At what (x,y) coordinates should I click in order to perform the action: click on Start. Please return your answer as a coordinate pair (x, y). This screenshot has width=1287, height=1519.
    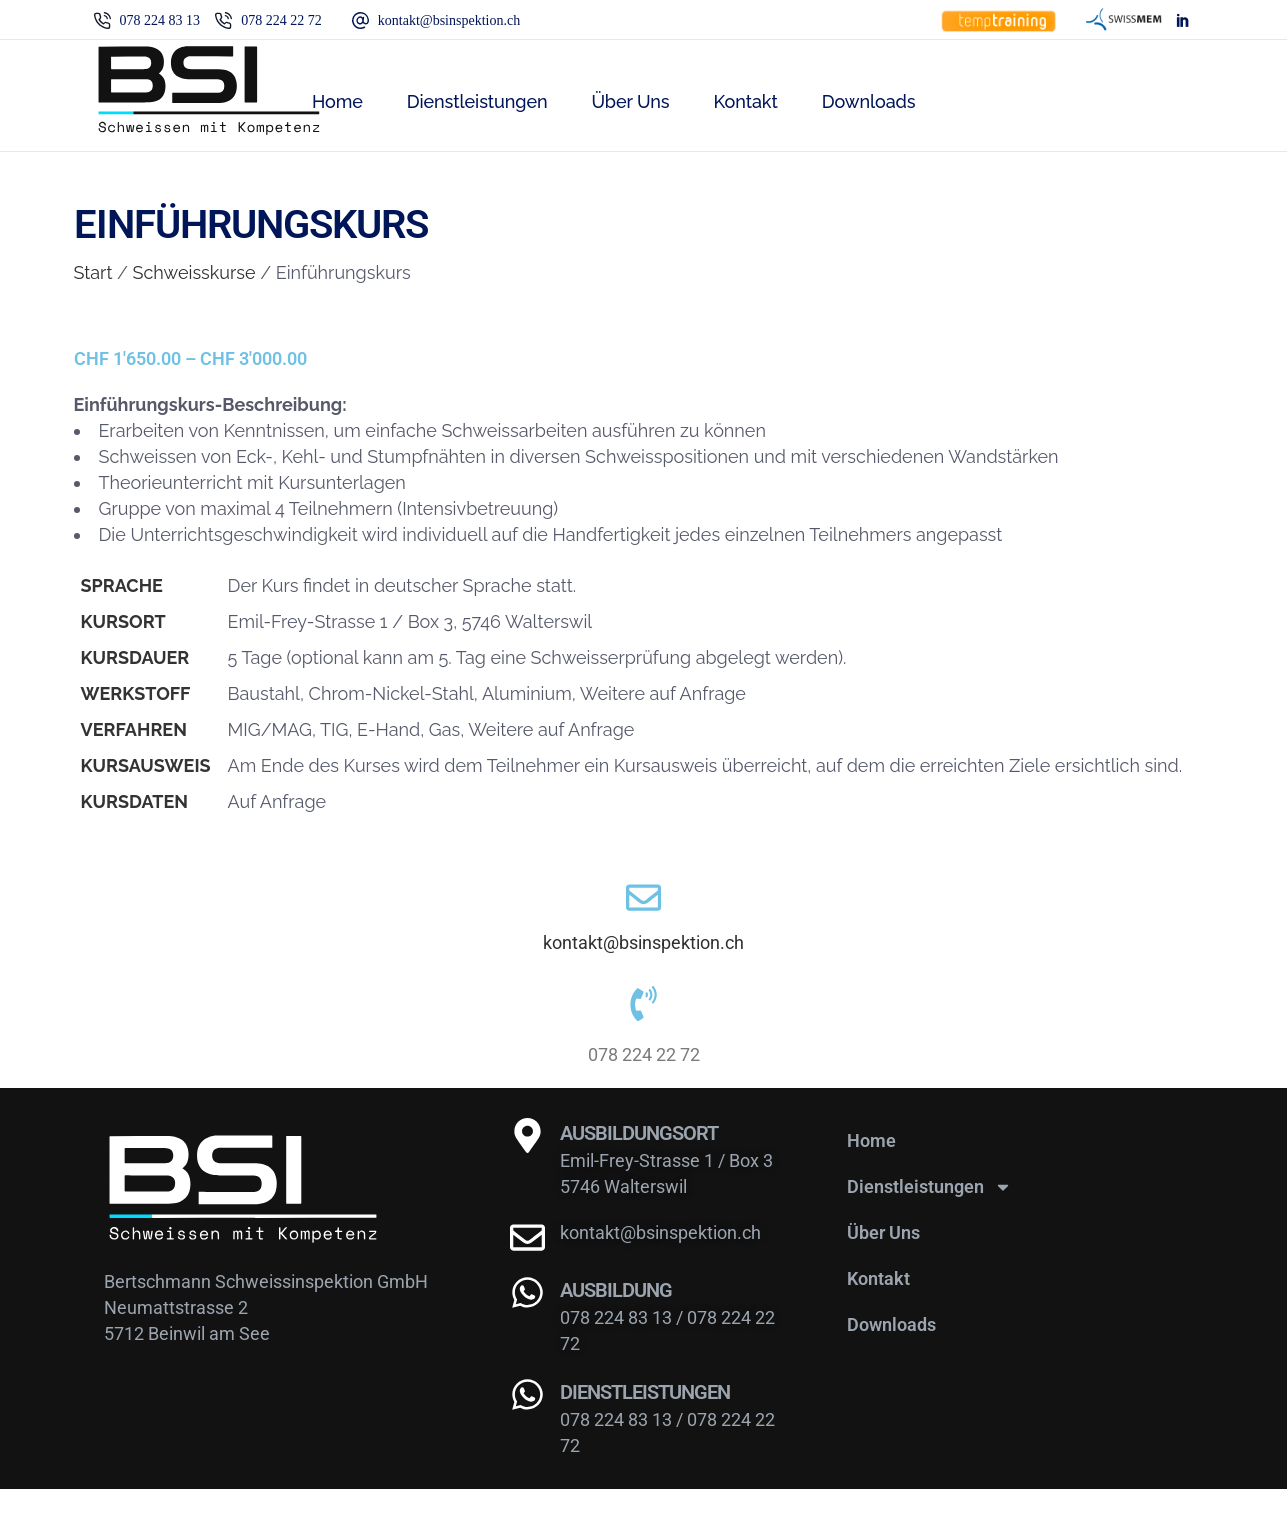
    Looking at the image, I should click on (93, 272).